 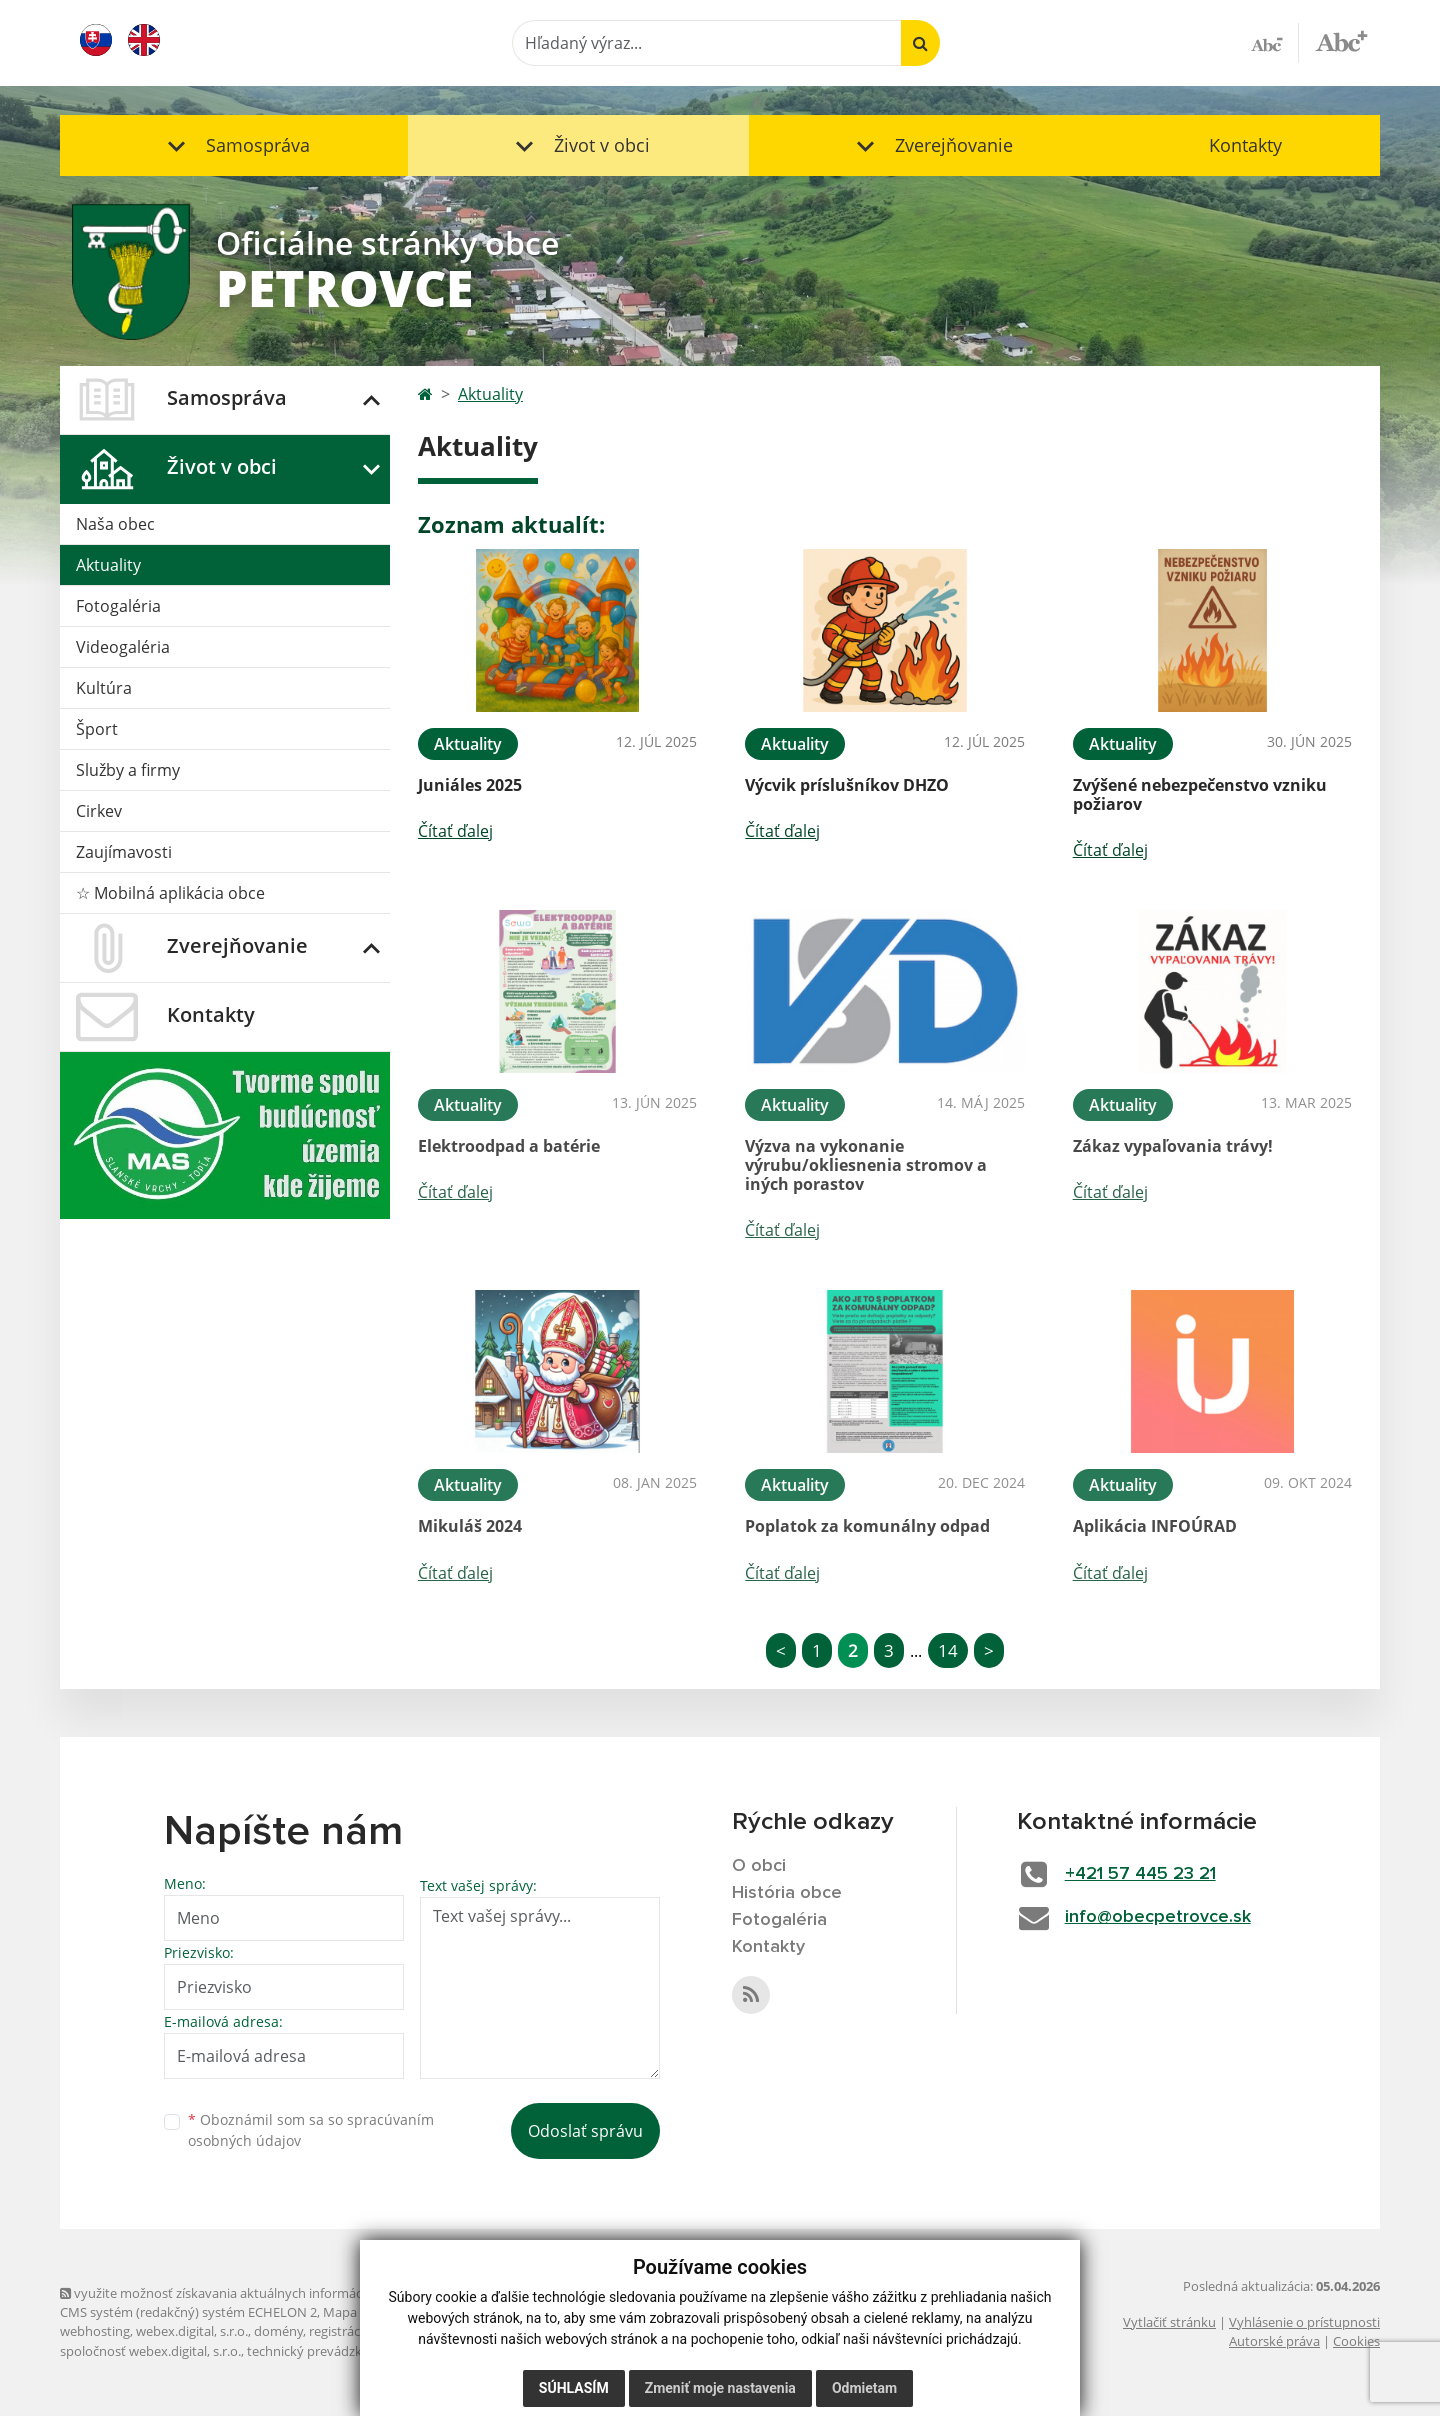 What do you see at coordinates (759, 1866) in the screenshot?
I see `O obci` at bounding box center [759, 1866].